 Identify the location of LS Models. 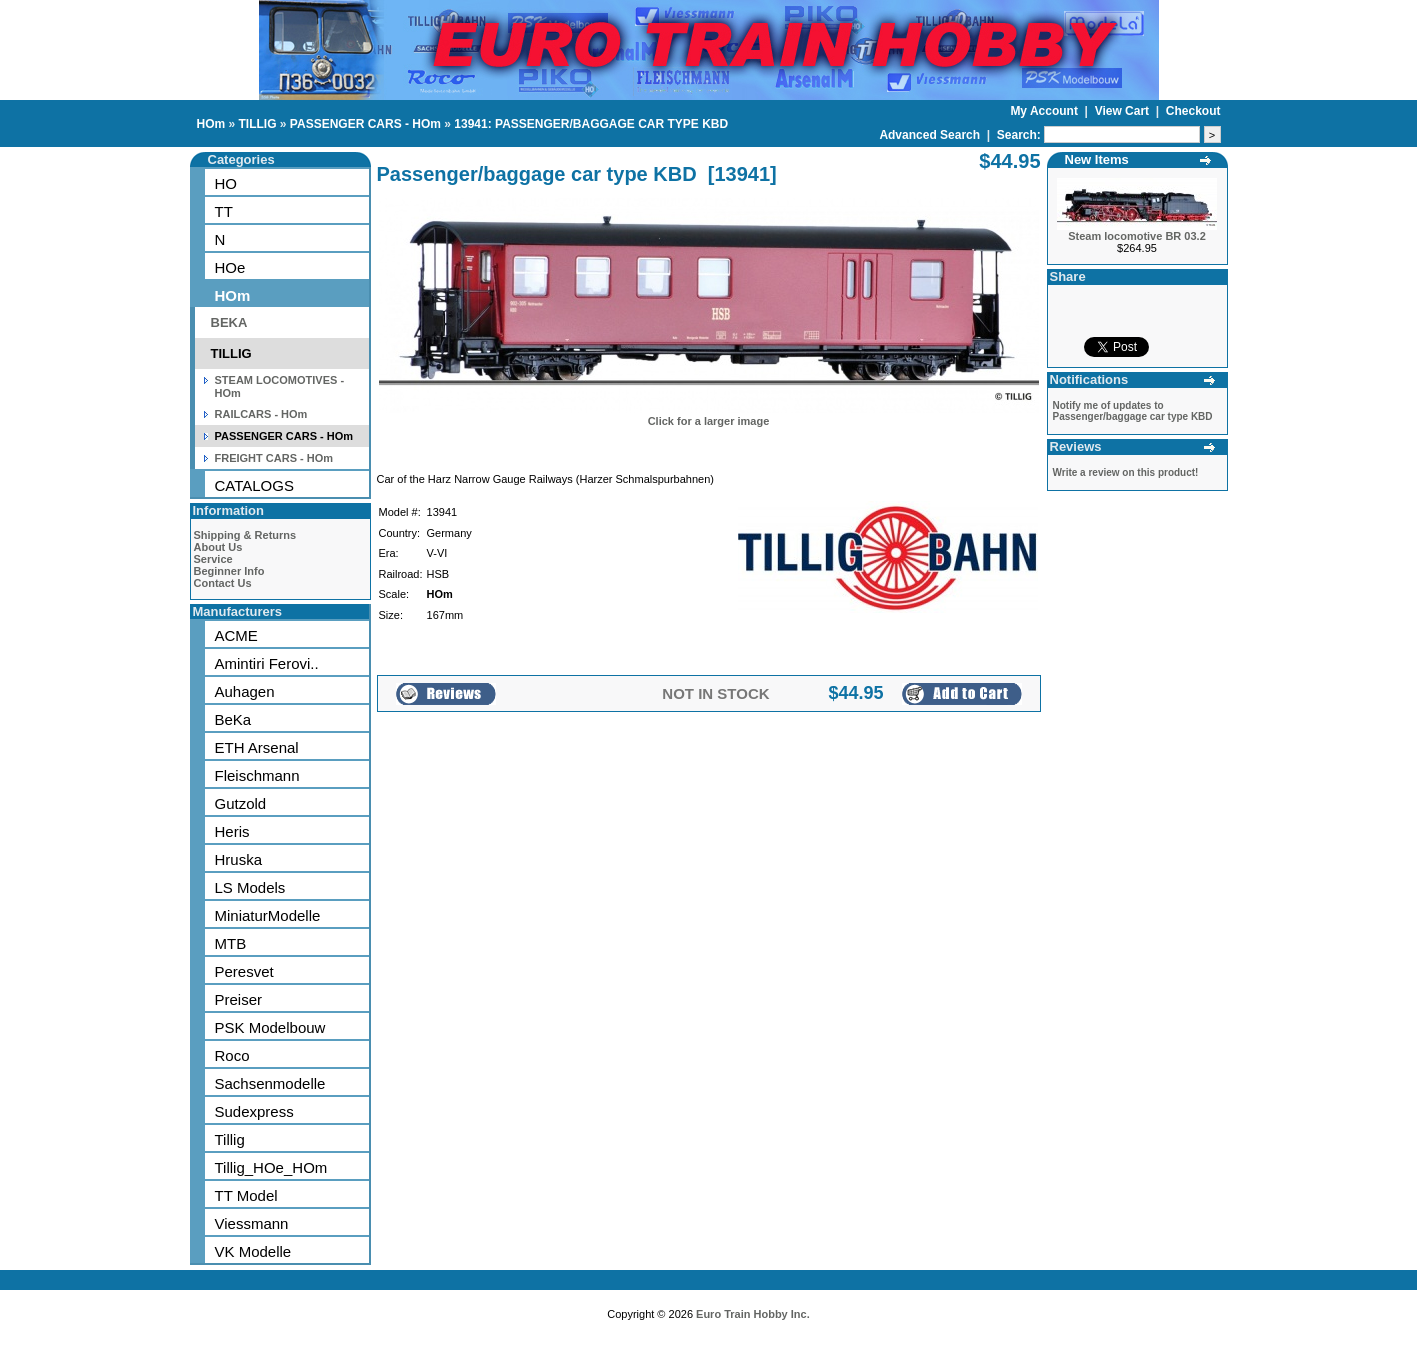
(250, 887).